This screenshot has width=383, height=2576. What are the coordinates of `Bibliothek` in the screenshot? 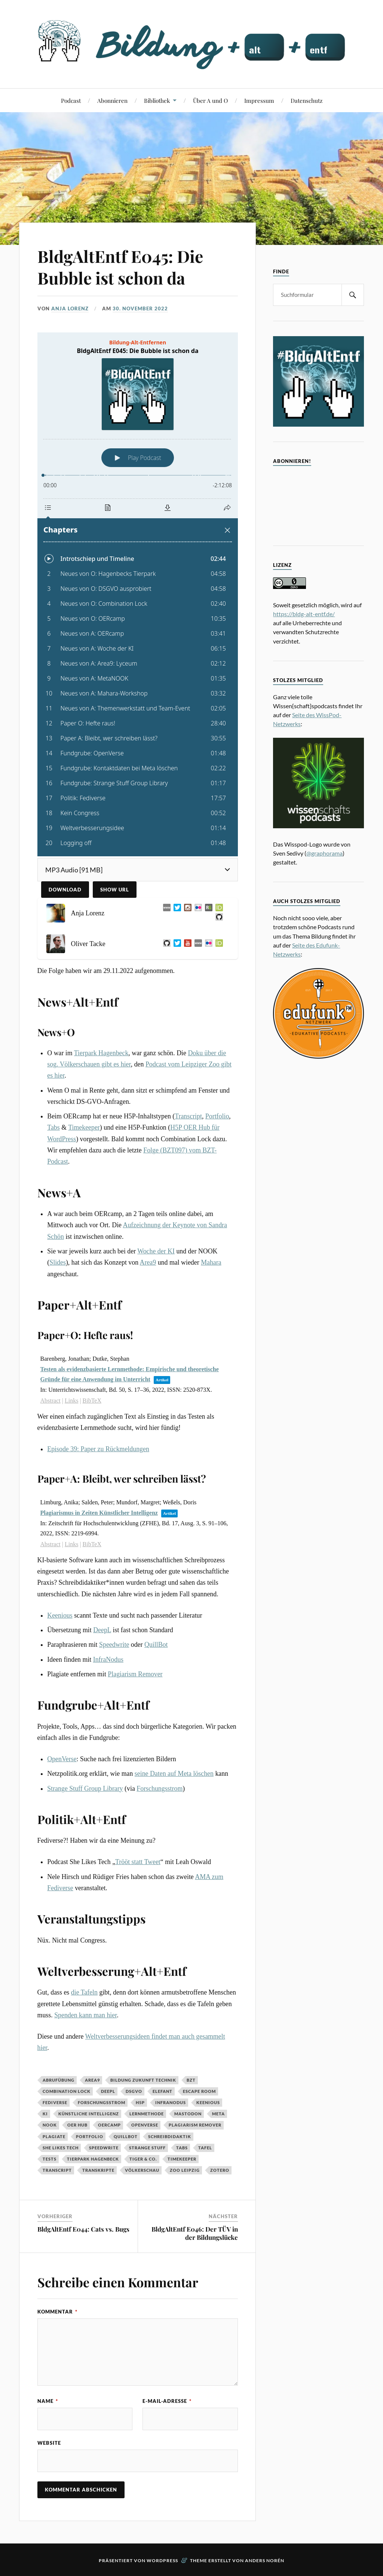 It's located at (157, 100).